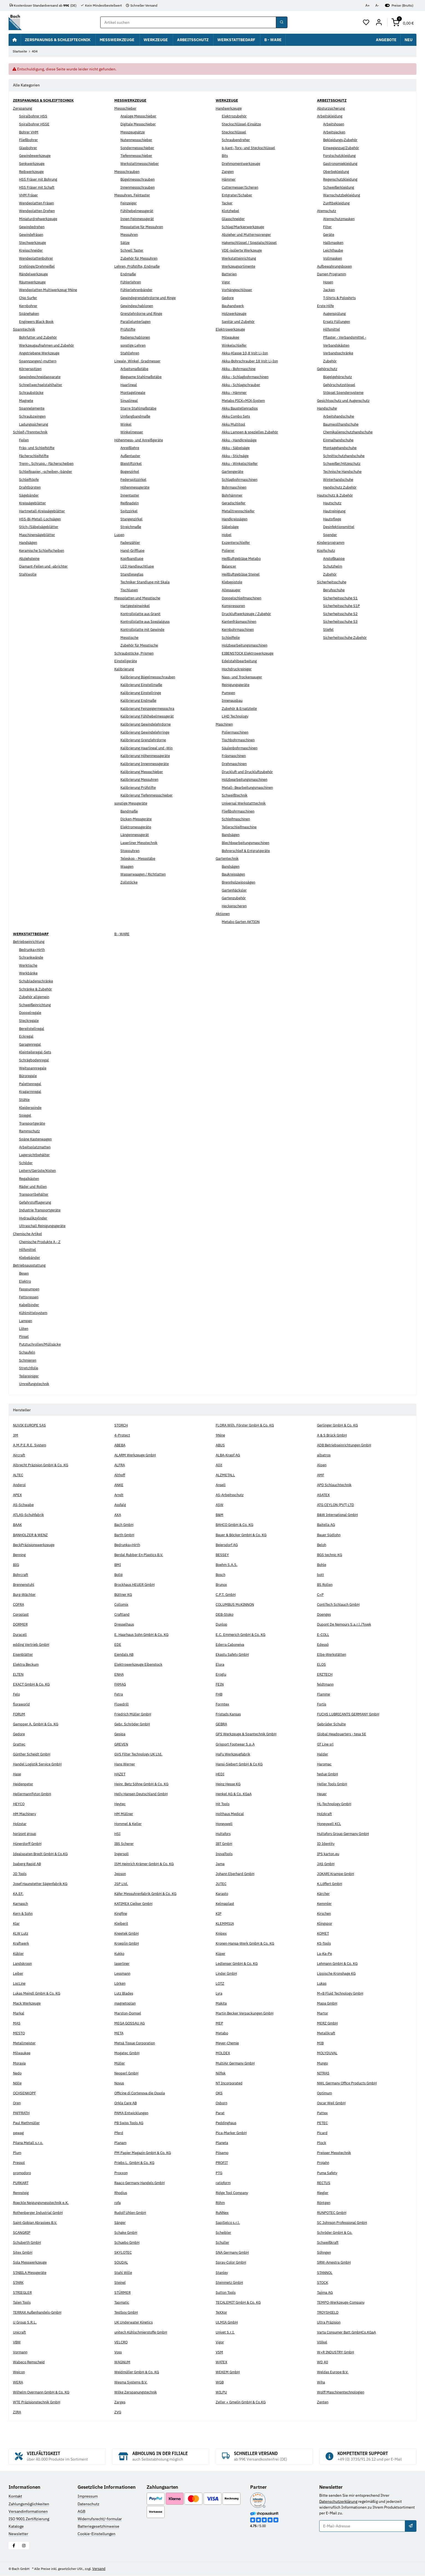  What do you see at coordinates (235, 905) in the screenshot?
I see `Heckenscheren` at bounding box center [235, 905].